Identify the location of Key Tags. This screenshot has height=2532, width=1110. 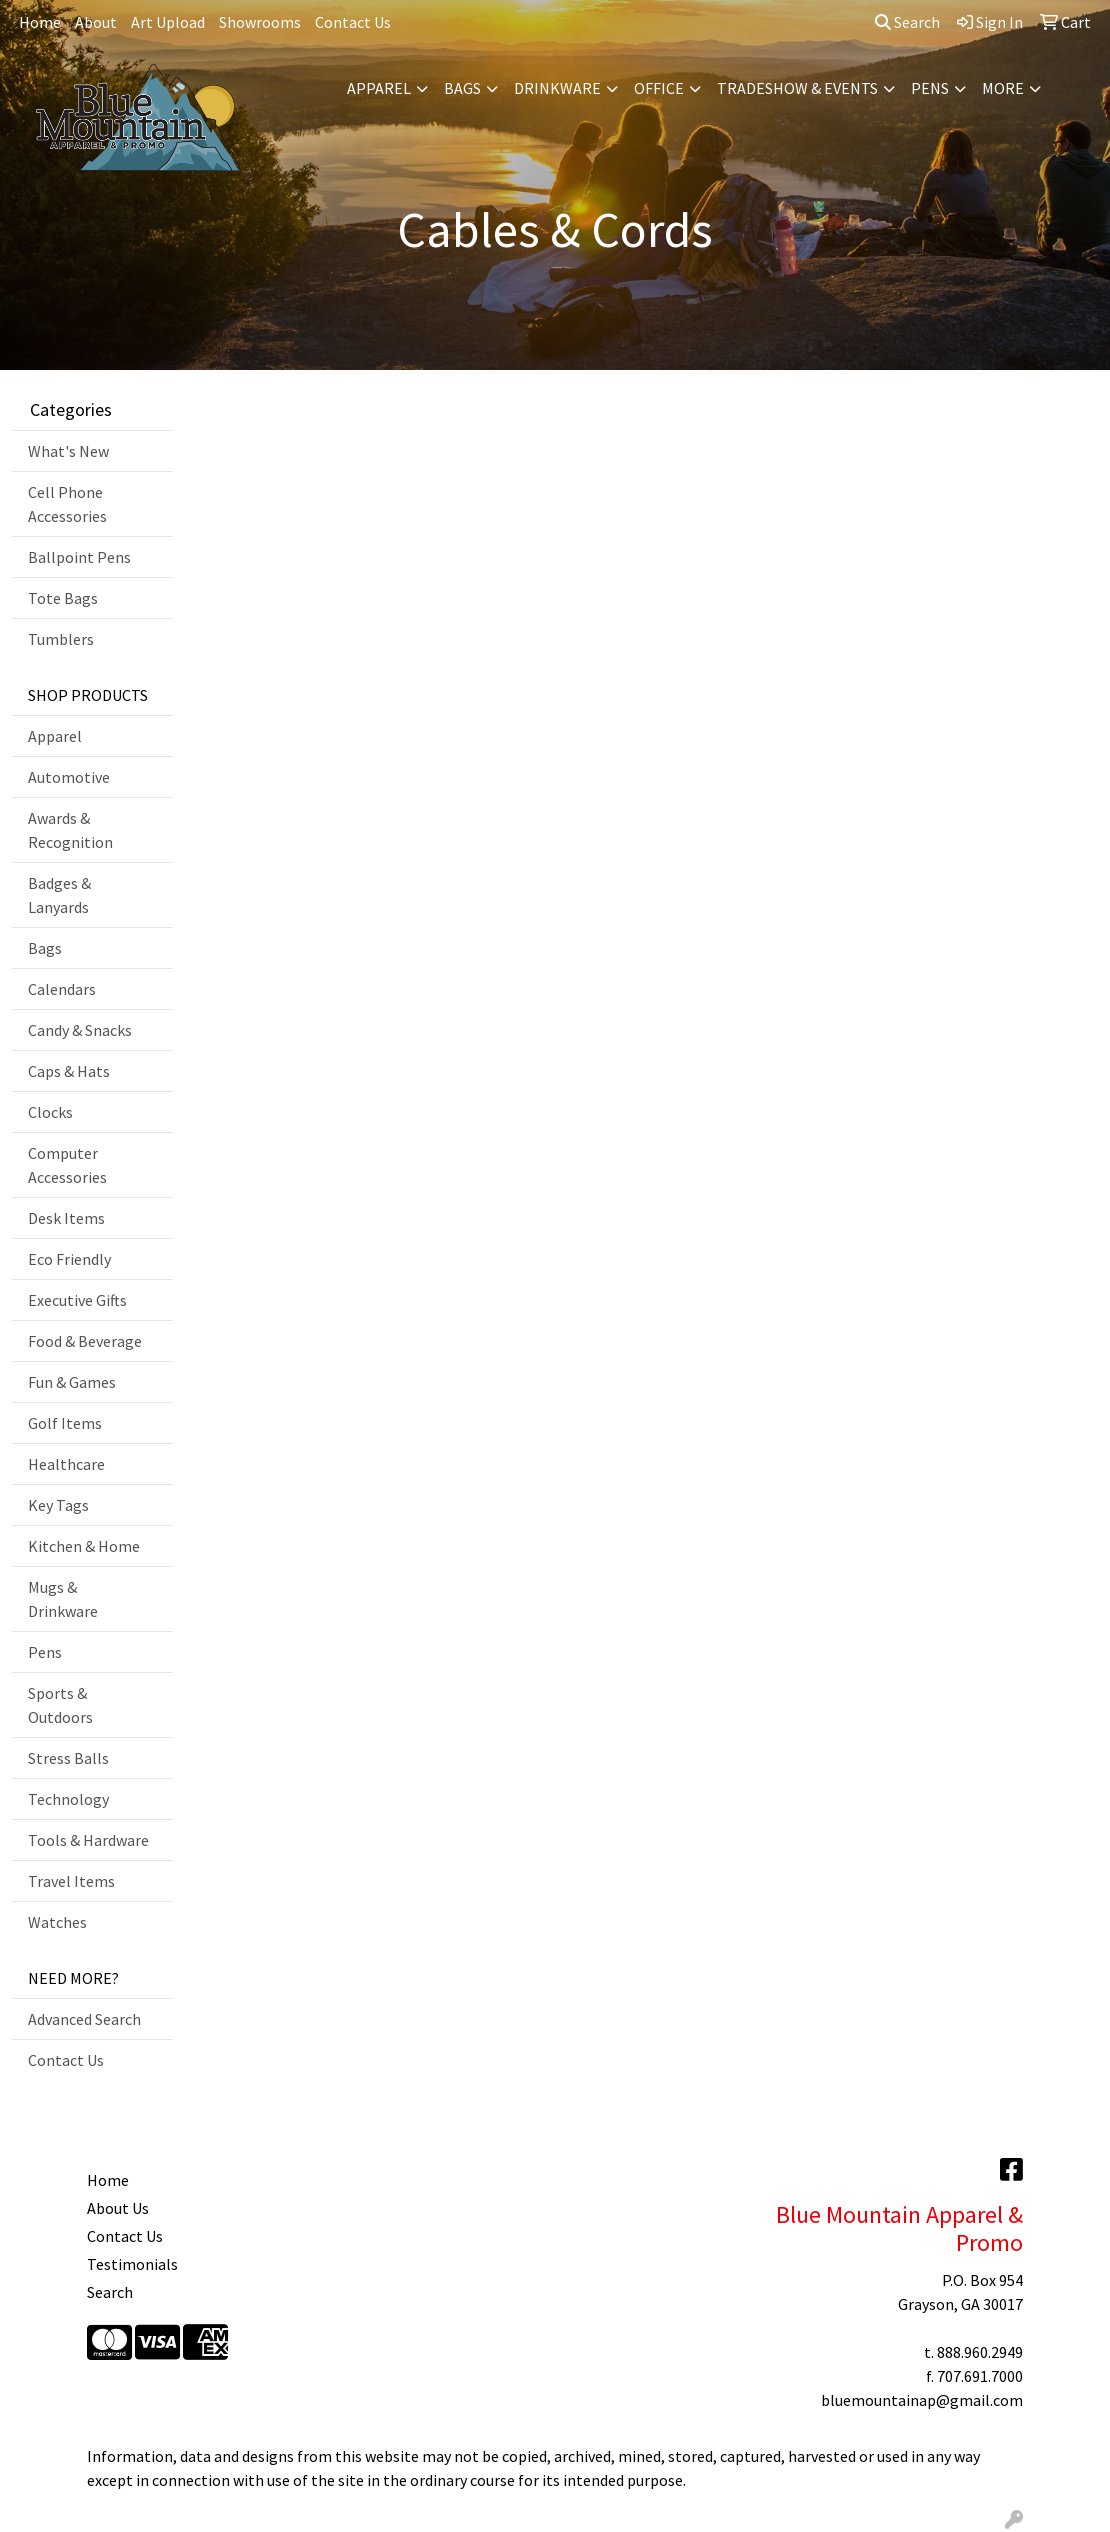
(58, 1505).